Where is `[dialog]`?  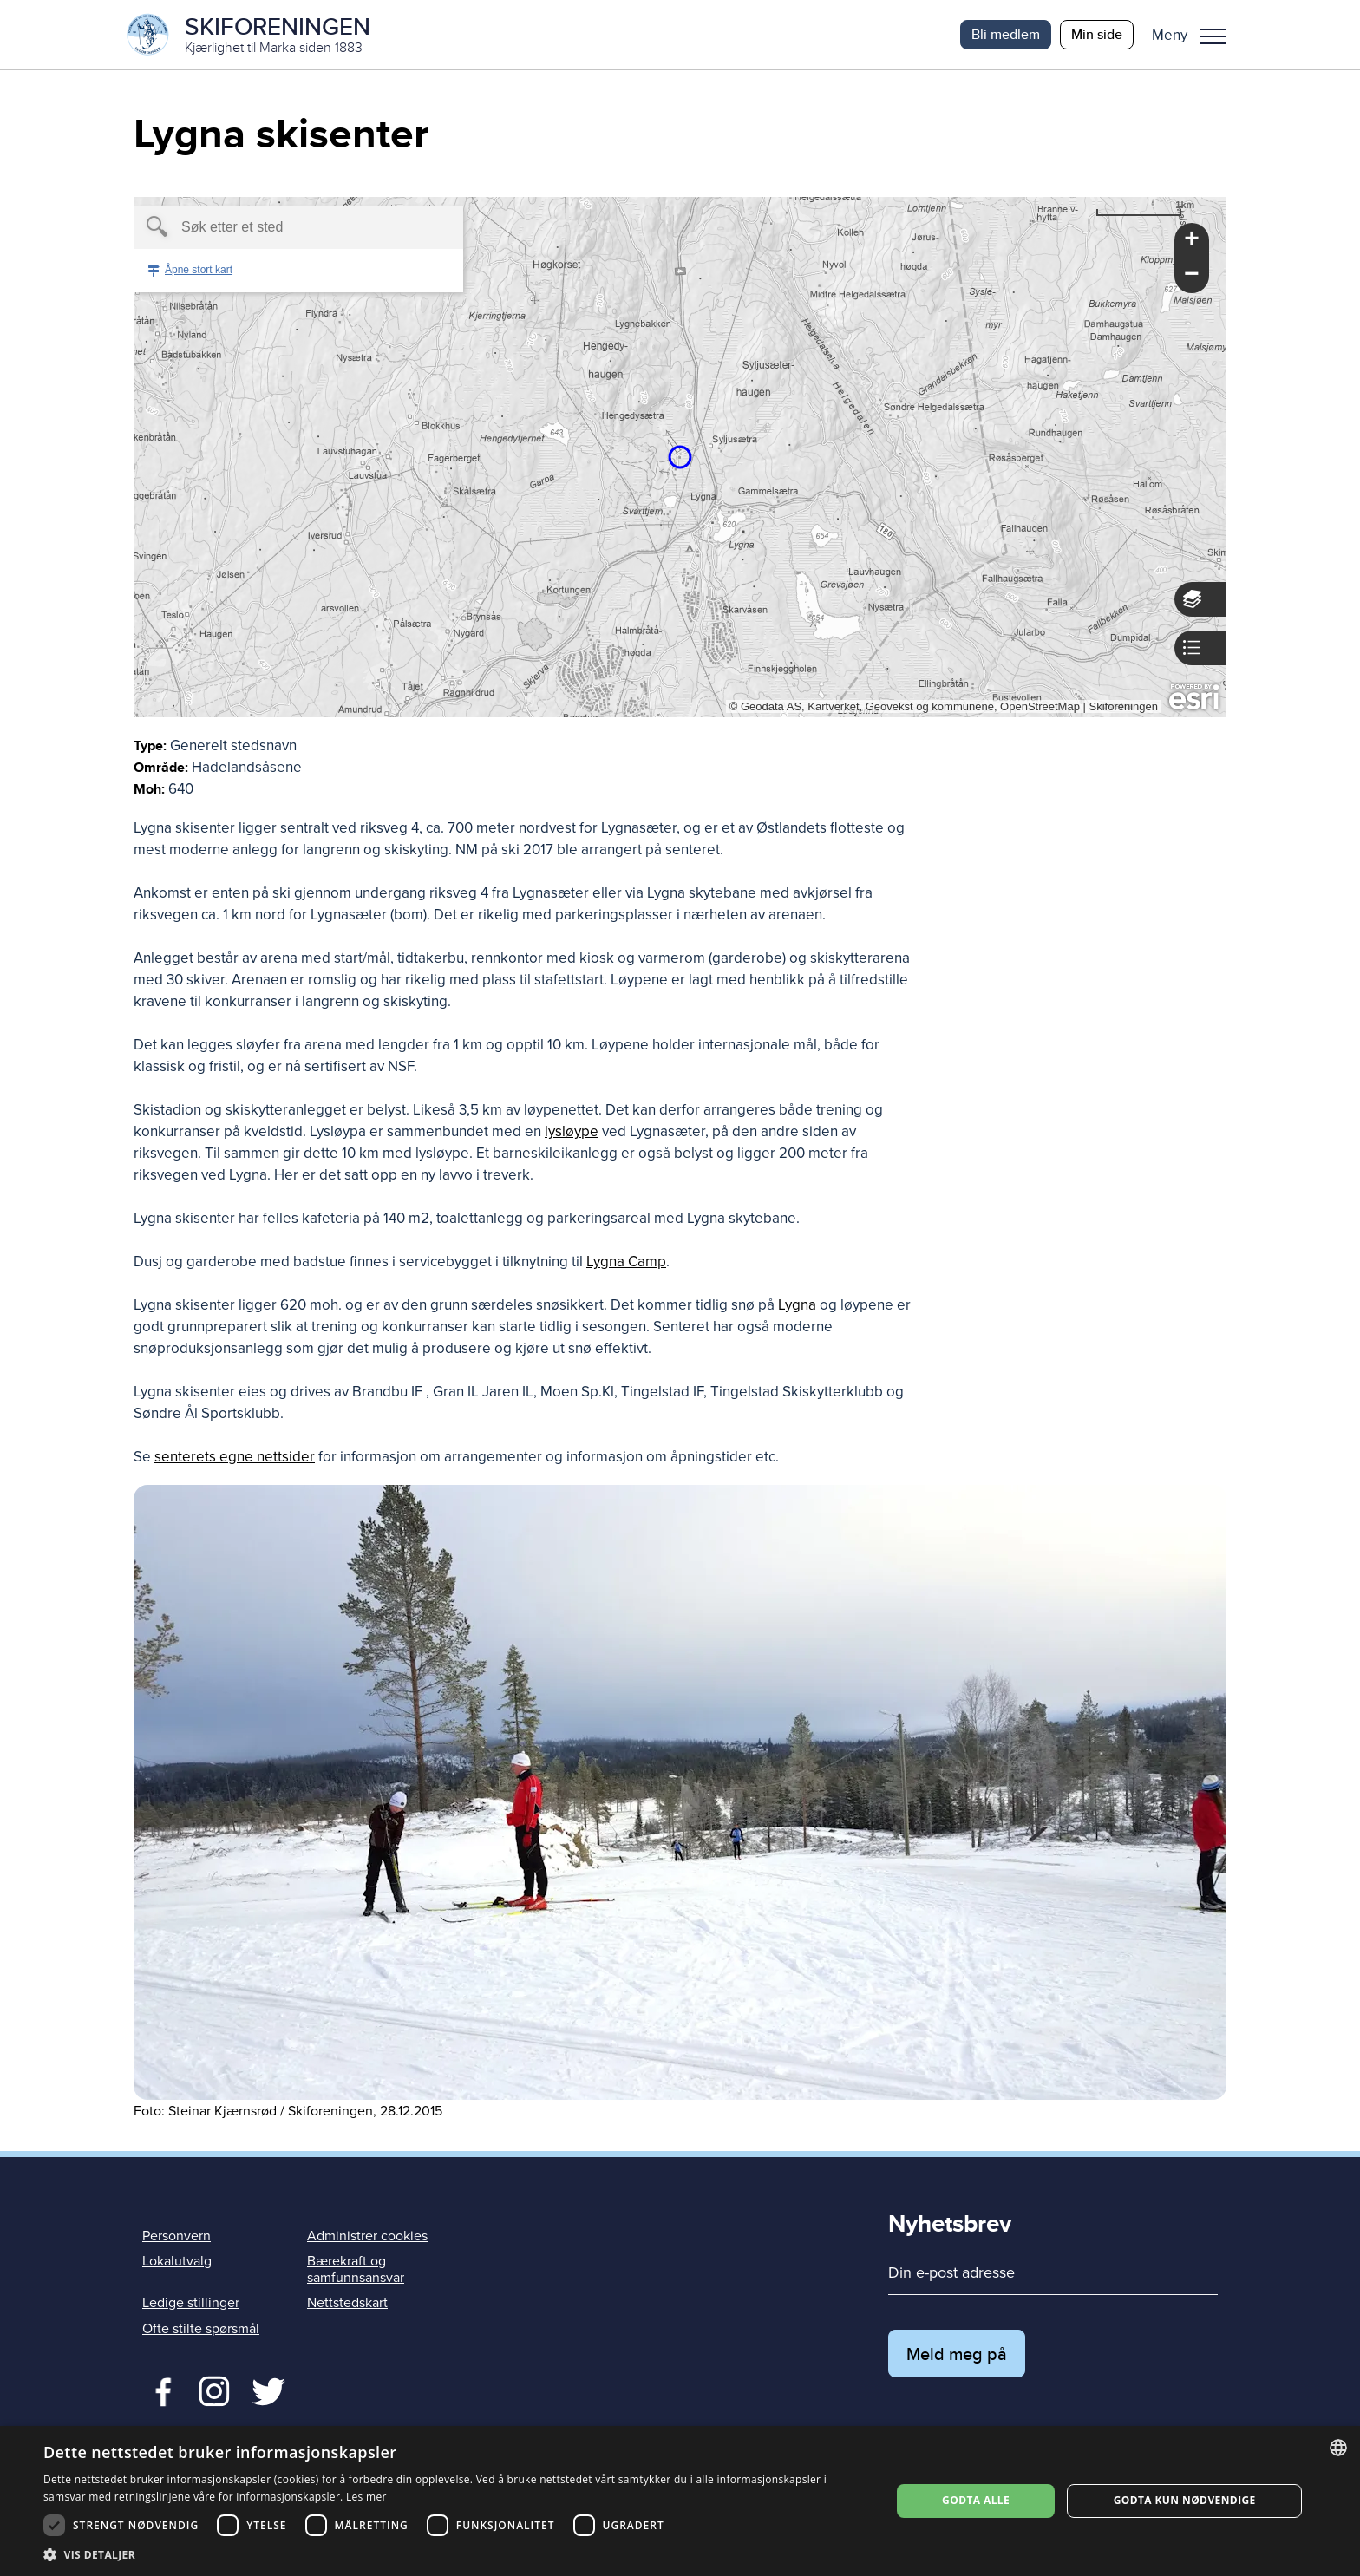
[dialog] is located at coordinates (680, 2501).